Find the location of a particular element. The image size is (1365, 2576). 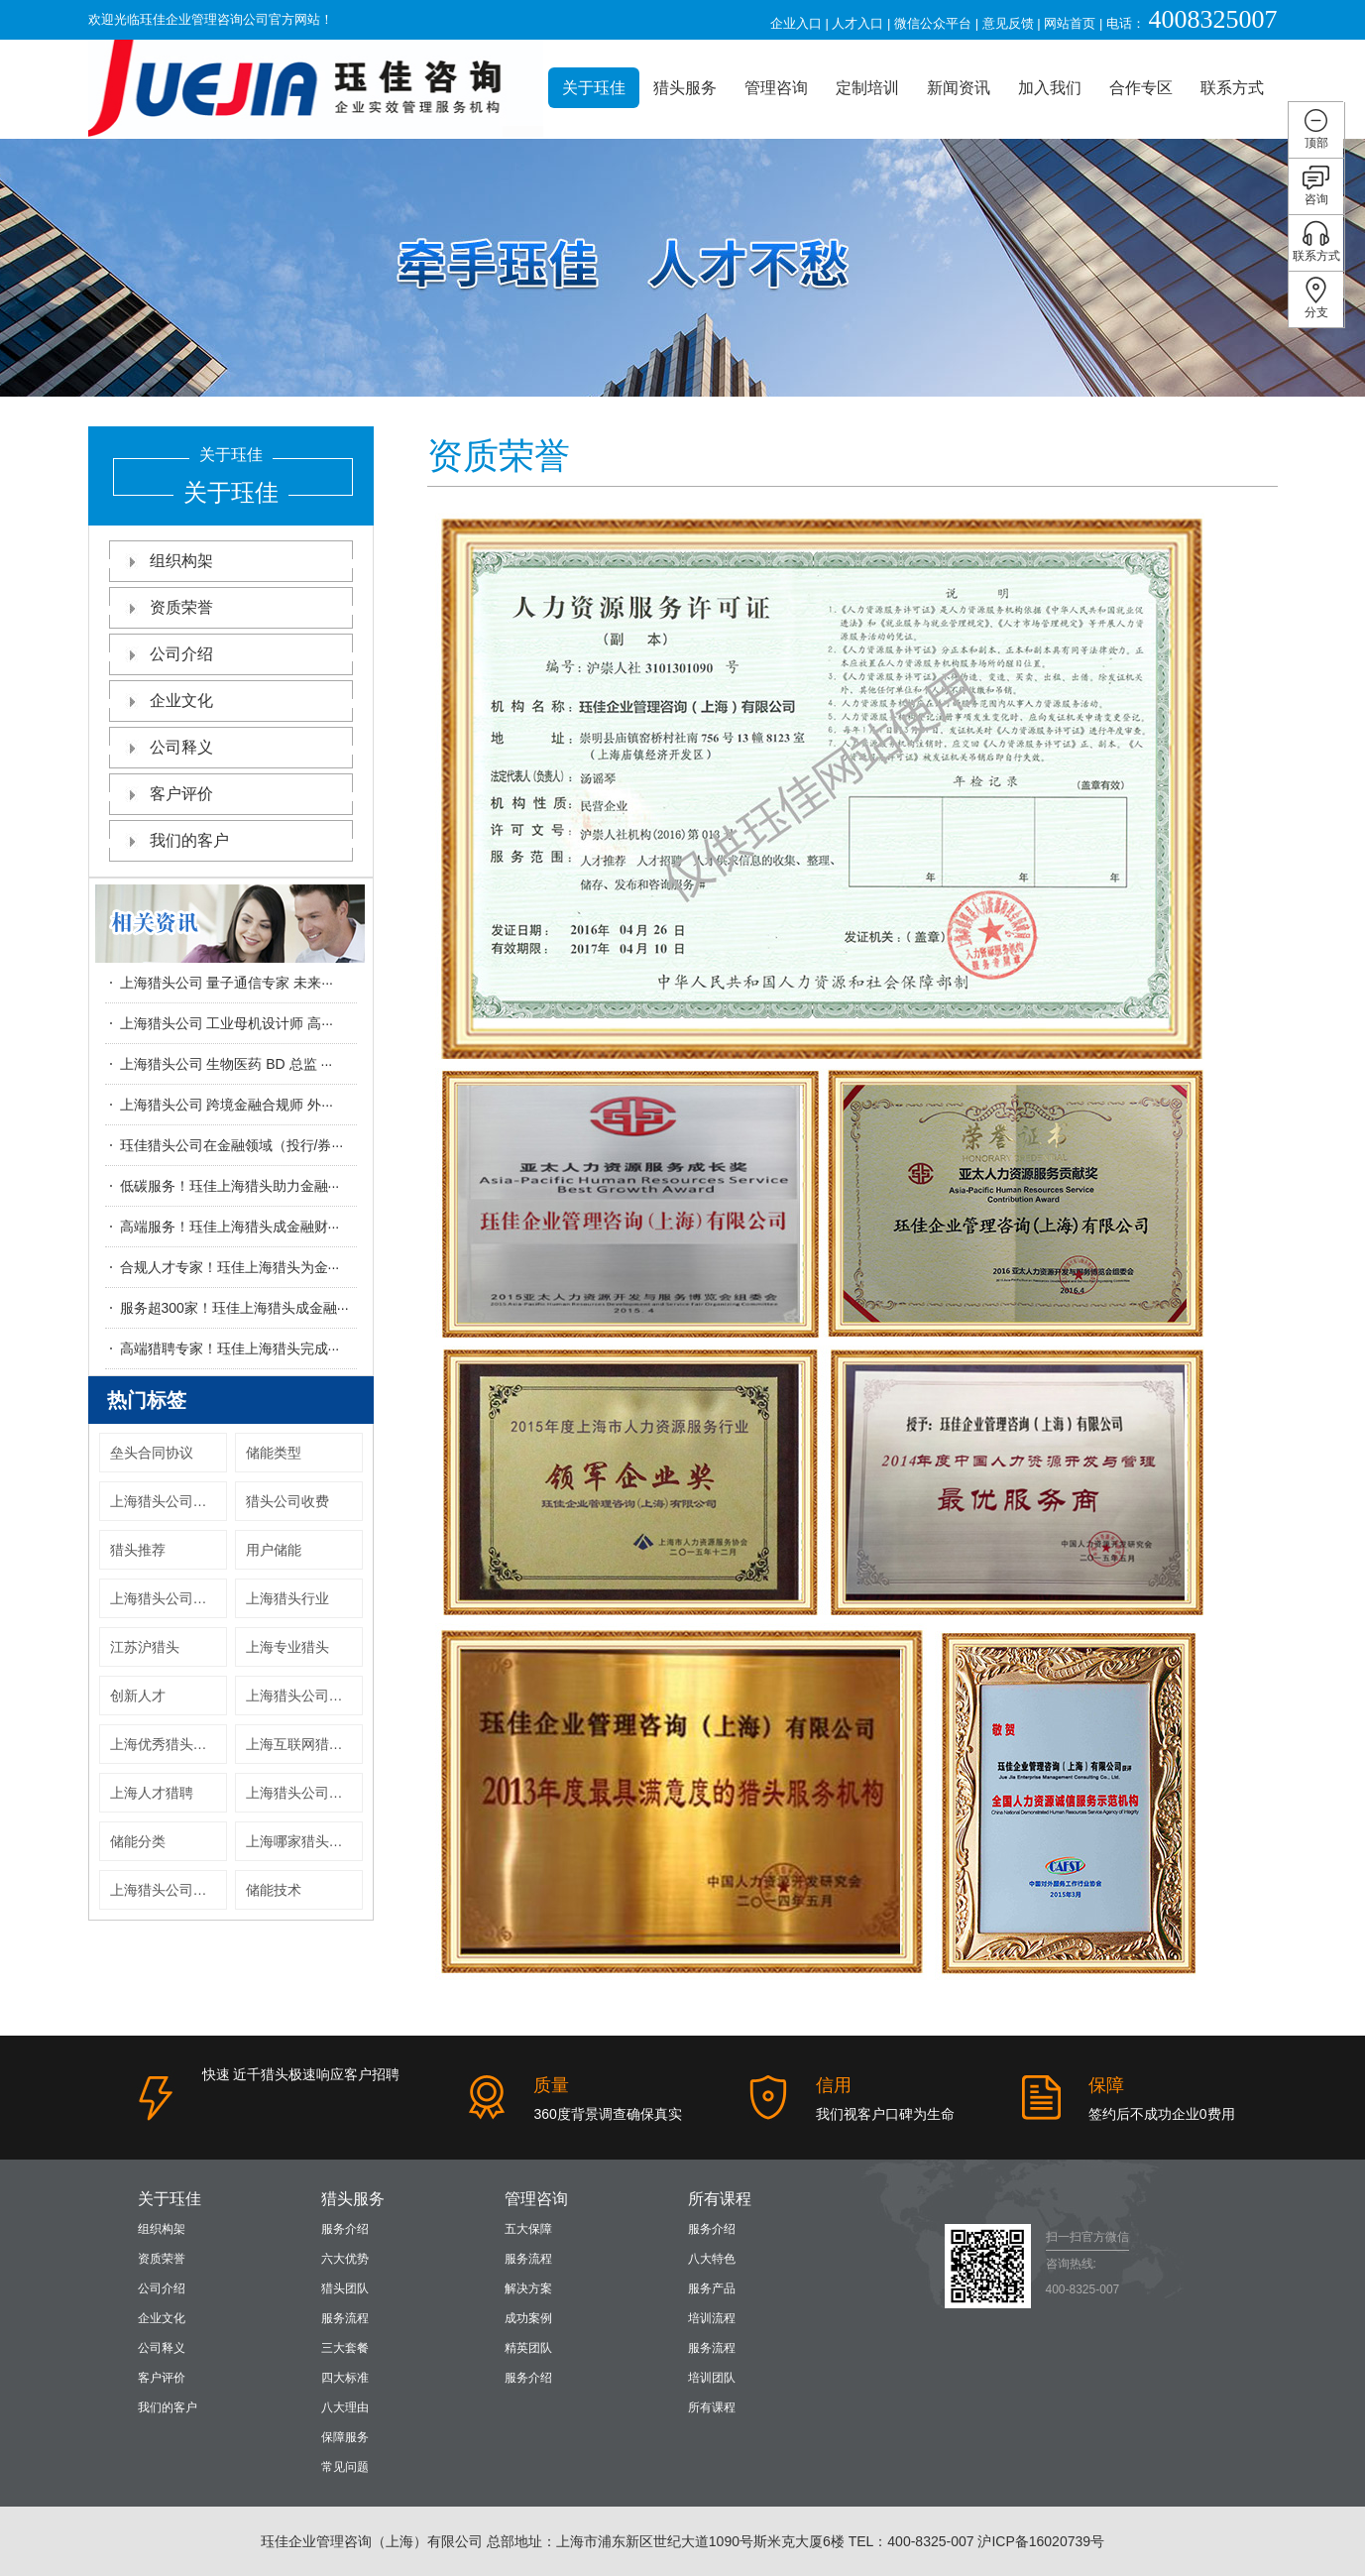

上海猎头公司 量子通信专家 未来··· is located at coordinates (226, 983).